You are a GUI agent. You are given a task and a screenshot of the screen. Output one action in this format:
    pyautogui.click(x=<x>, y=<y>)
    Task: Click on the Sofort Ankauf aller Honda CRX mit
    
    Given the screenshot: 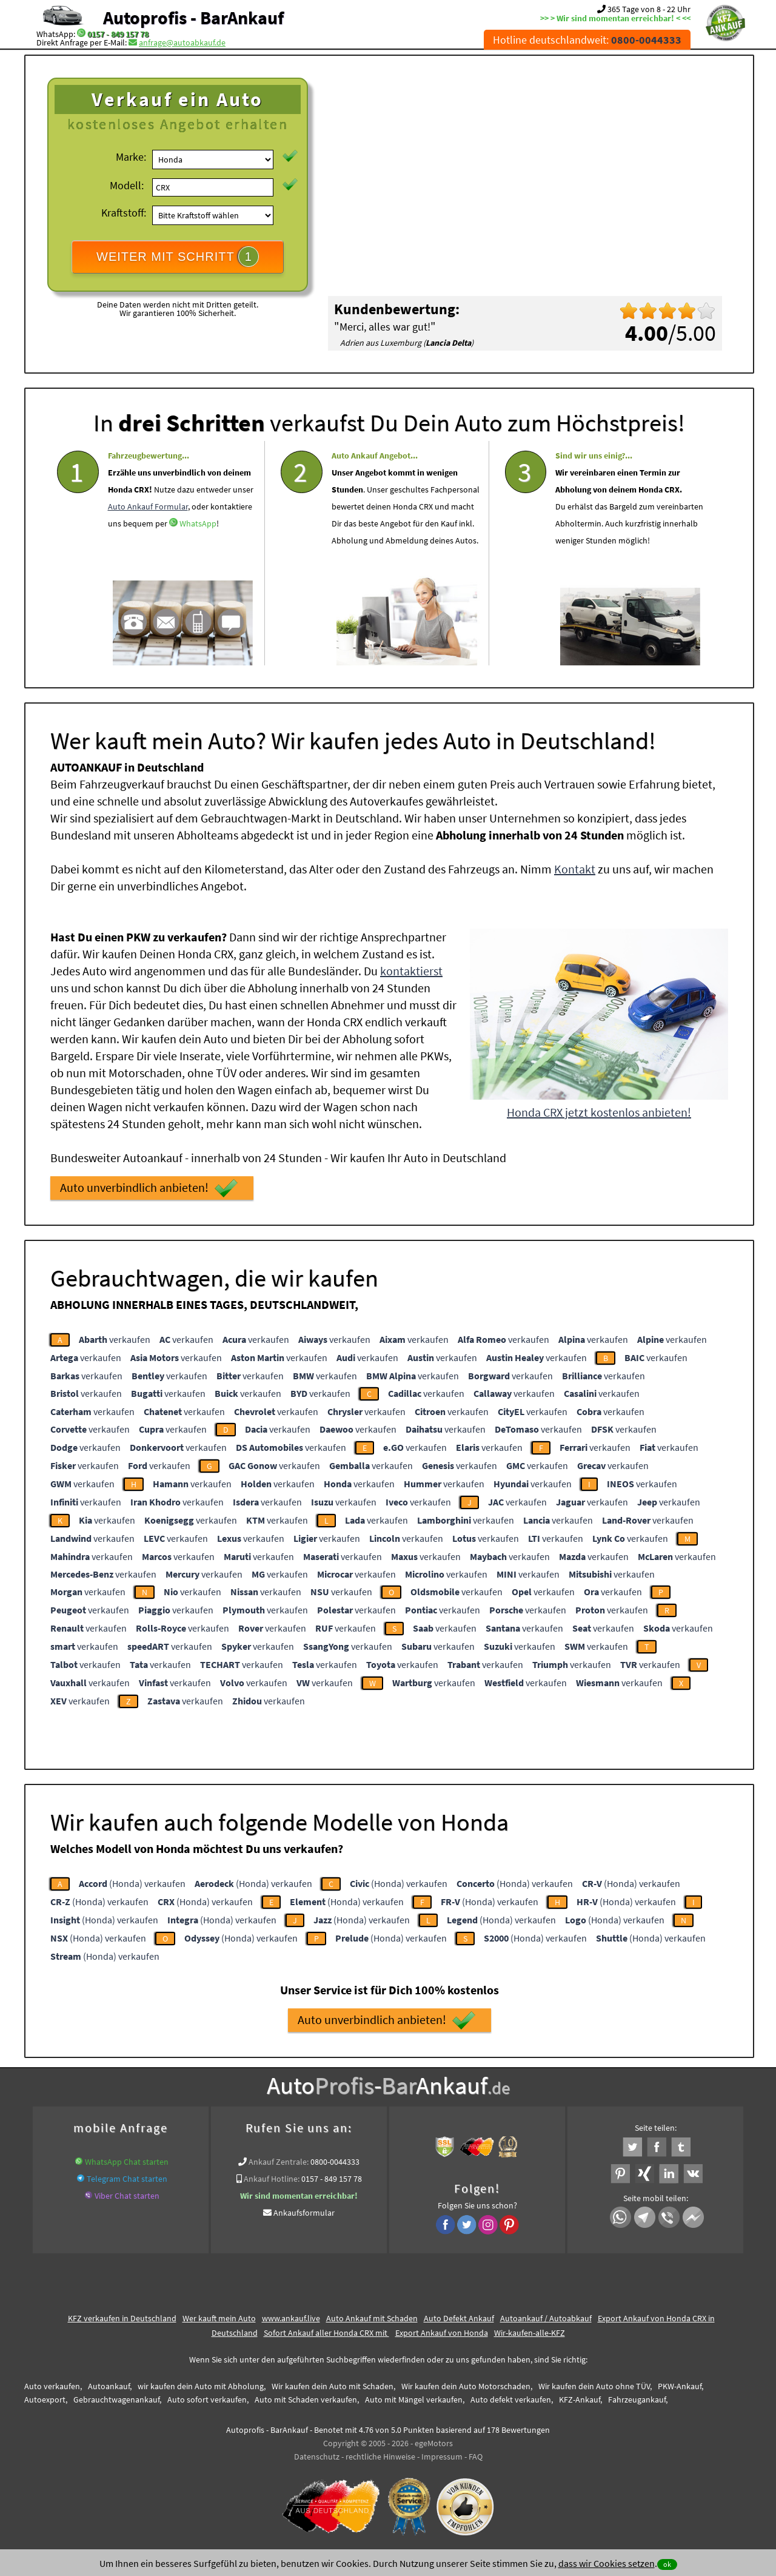 What is the action you would take?
    pyautogui.click(x=326, y=2332)
    